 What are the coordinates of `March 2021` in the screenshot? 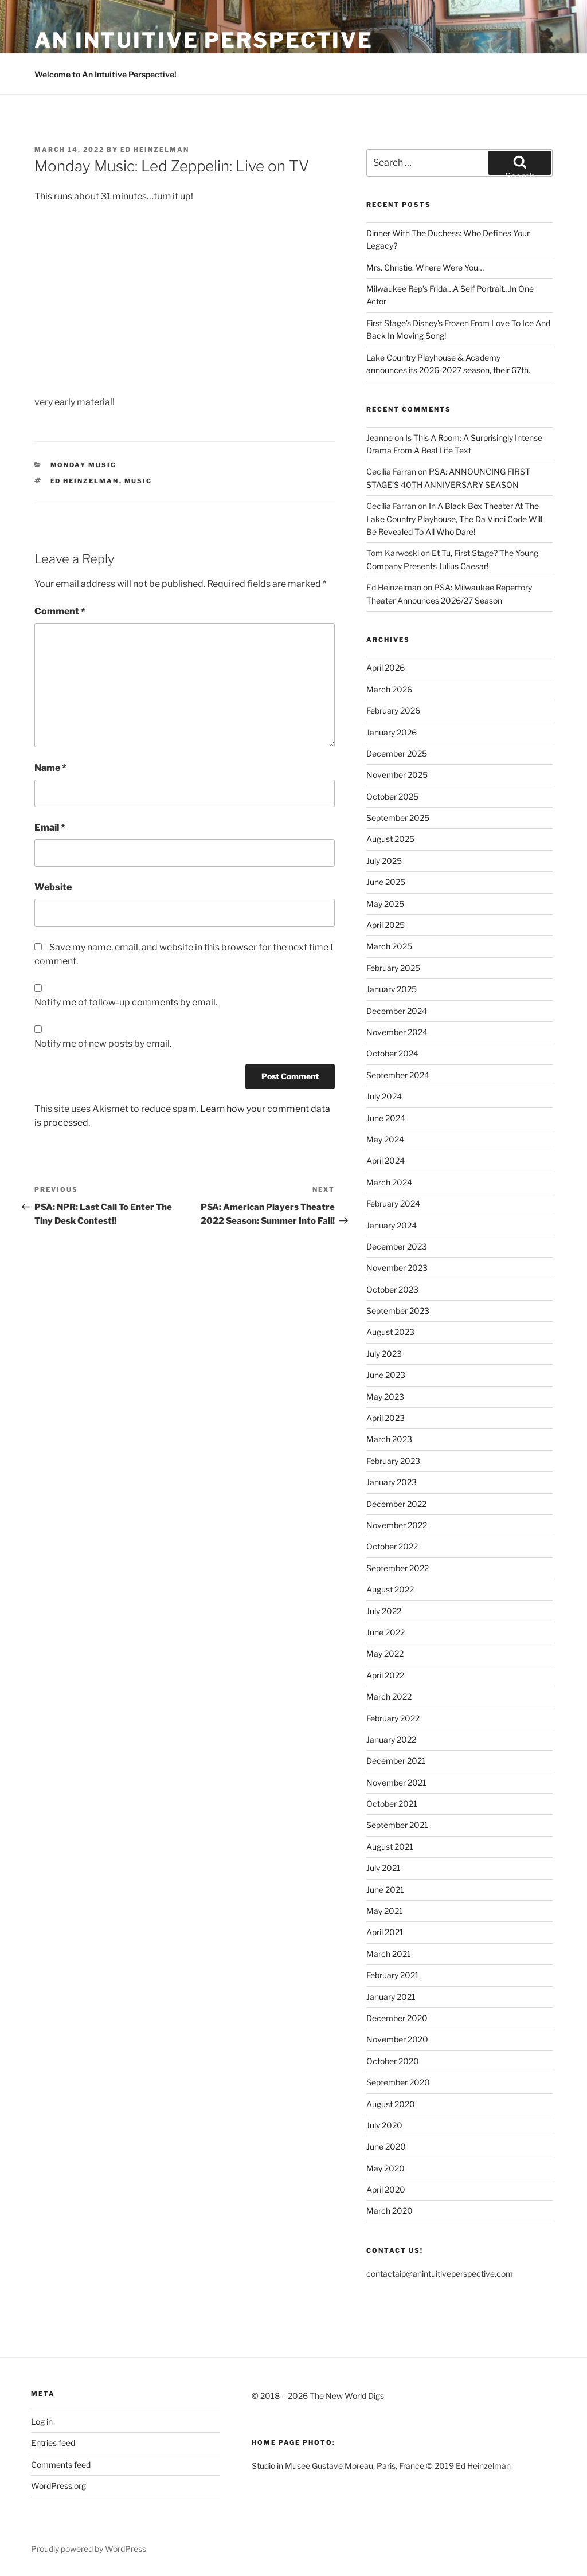 It's located at (388, 1954).